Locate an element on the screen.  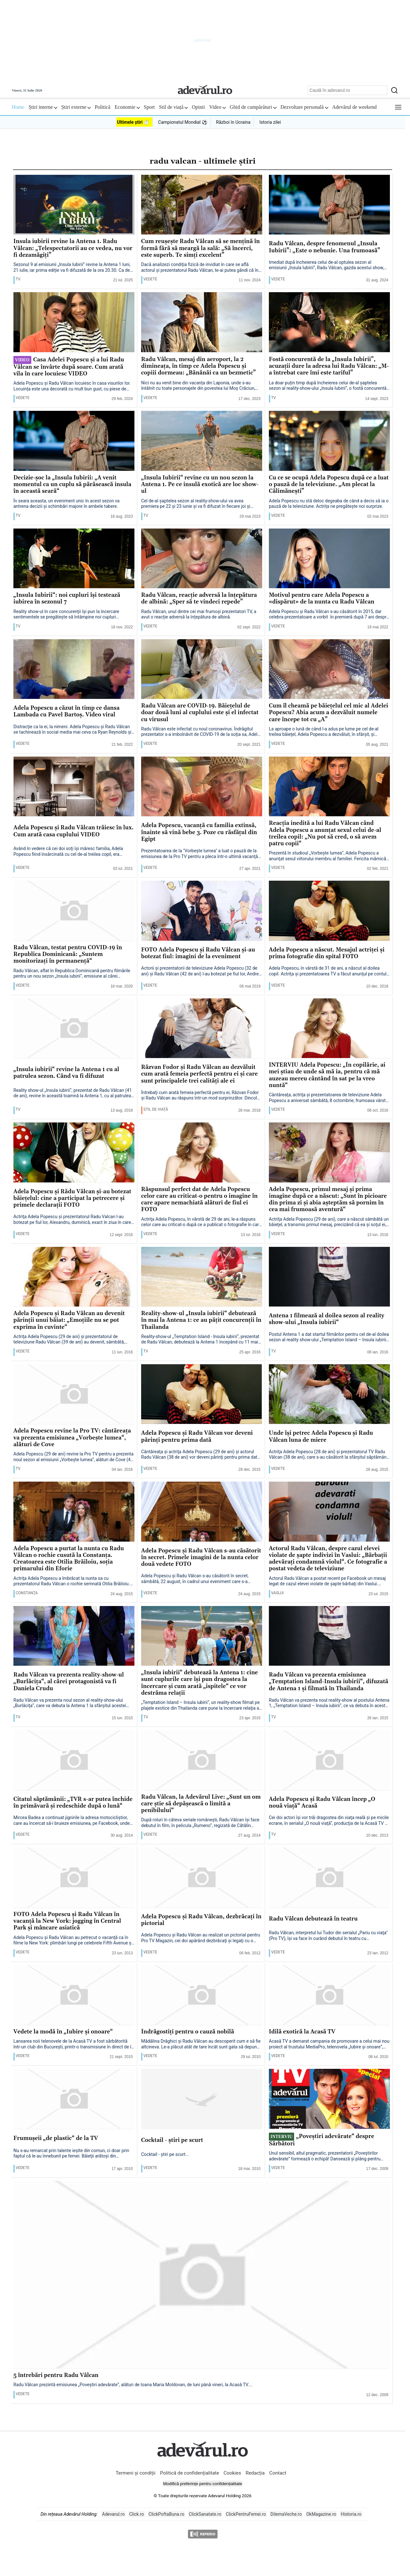
Știri externe is located at coordinates (76, 107).